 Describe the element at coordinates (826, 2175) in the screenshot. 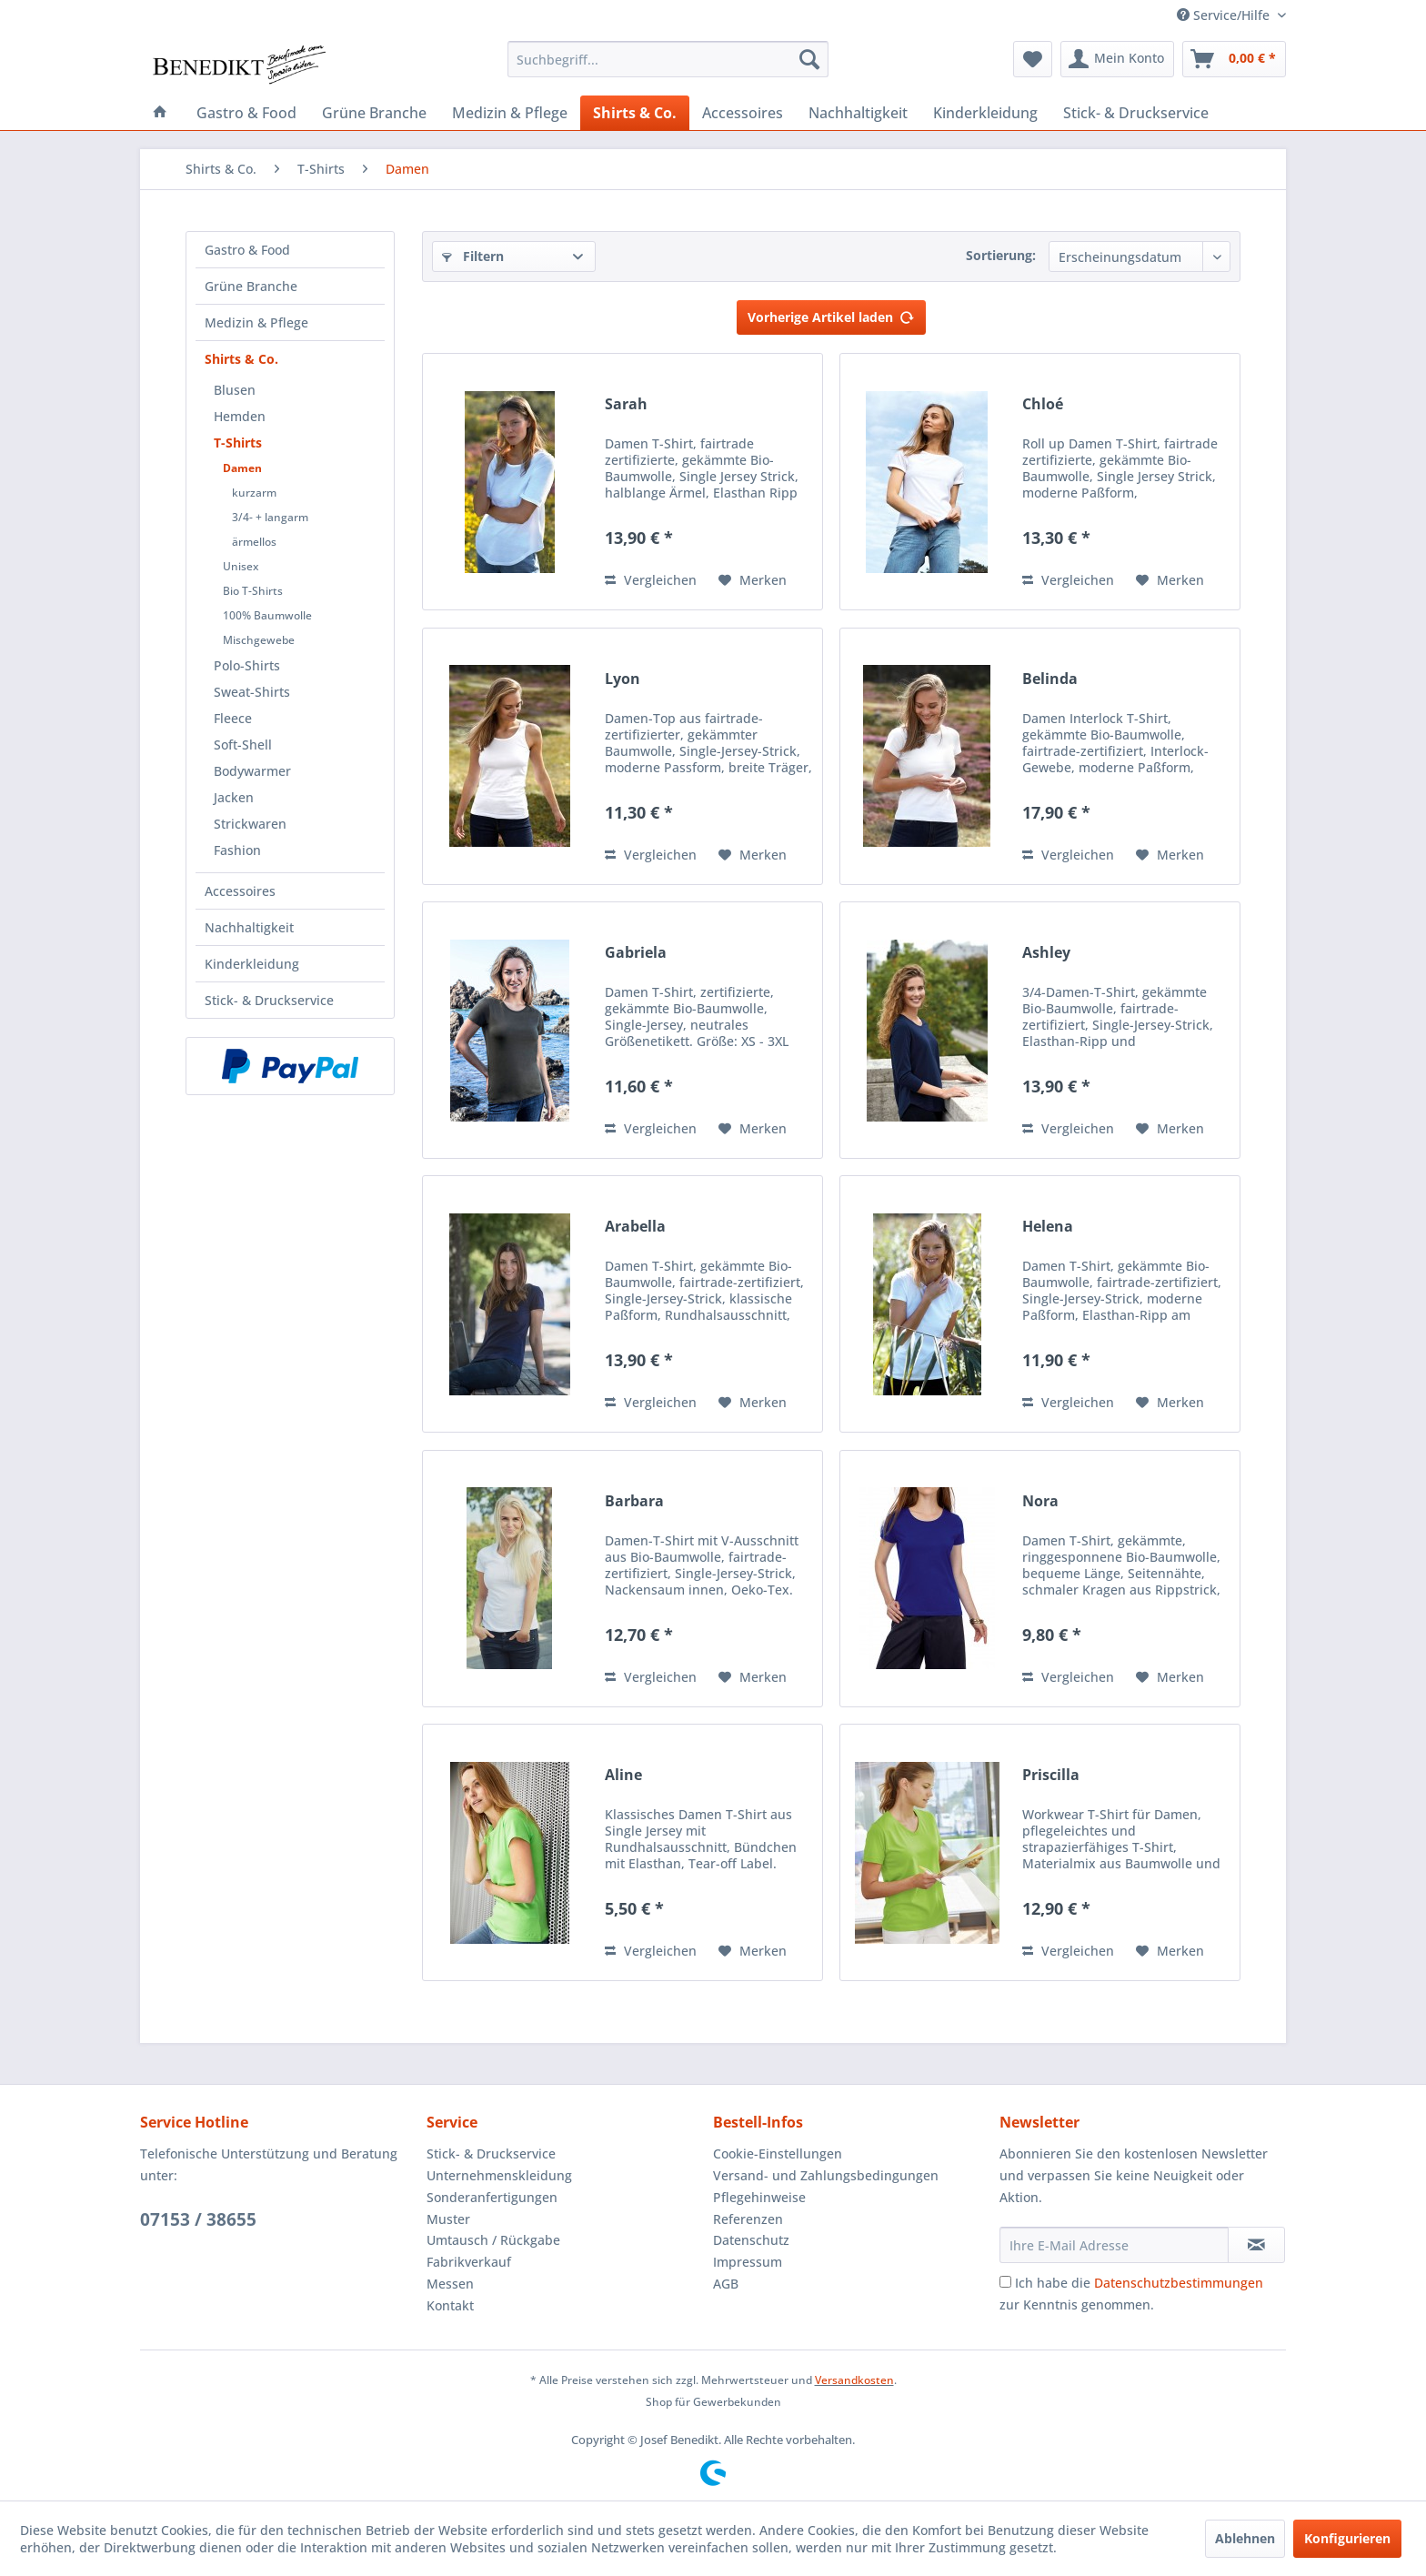

I see `Versand- und Zahlungsbedingungen` at that location.